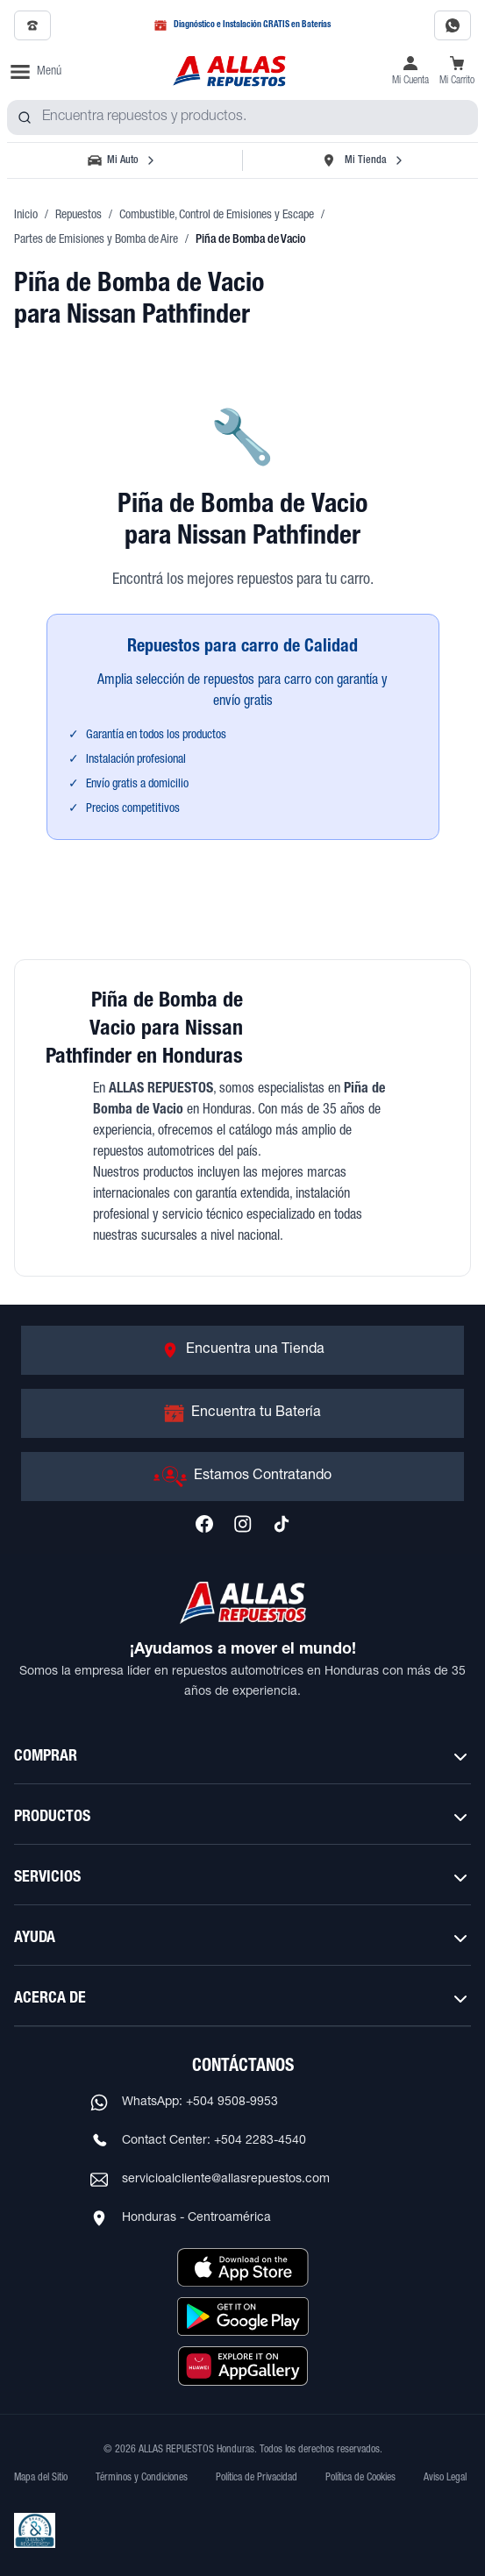 The height and width of the screenshot is (2576, 485). Describe the element at coordinates (362, 160) in the screenshot. I see `[Seleccionar tienda]` at that location.